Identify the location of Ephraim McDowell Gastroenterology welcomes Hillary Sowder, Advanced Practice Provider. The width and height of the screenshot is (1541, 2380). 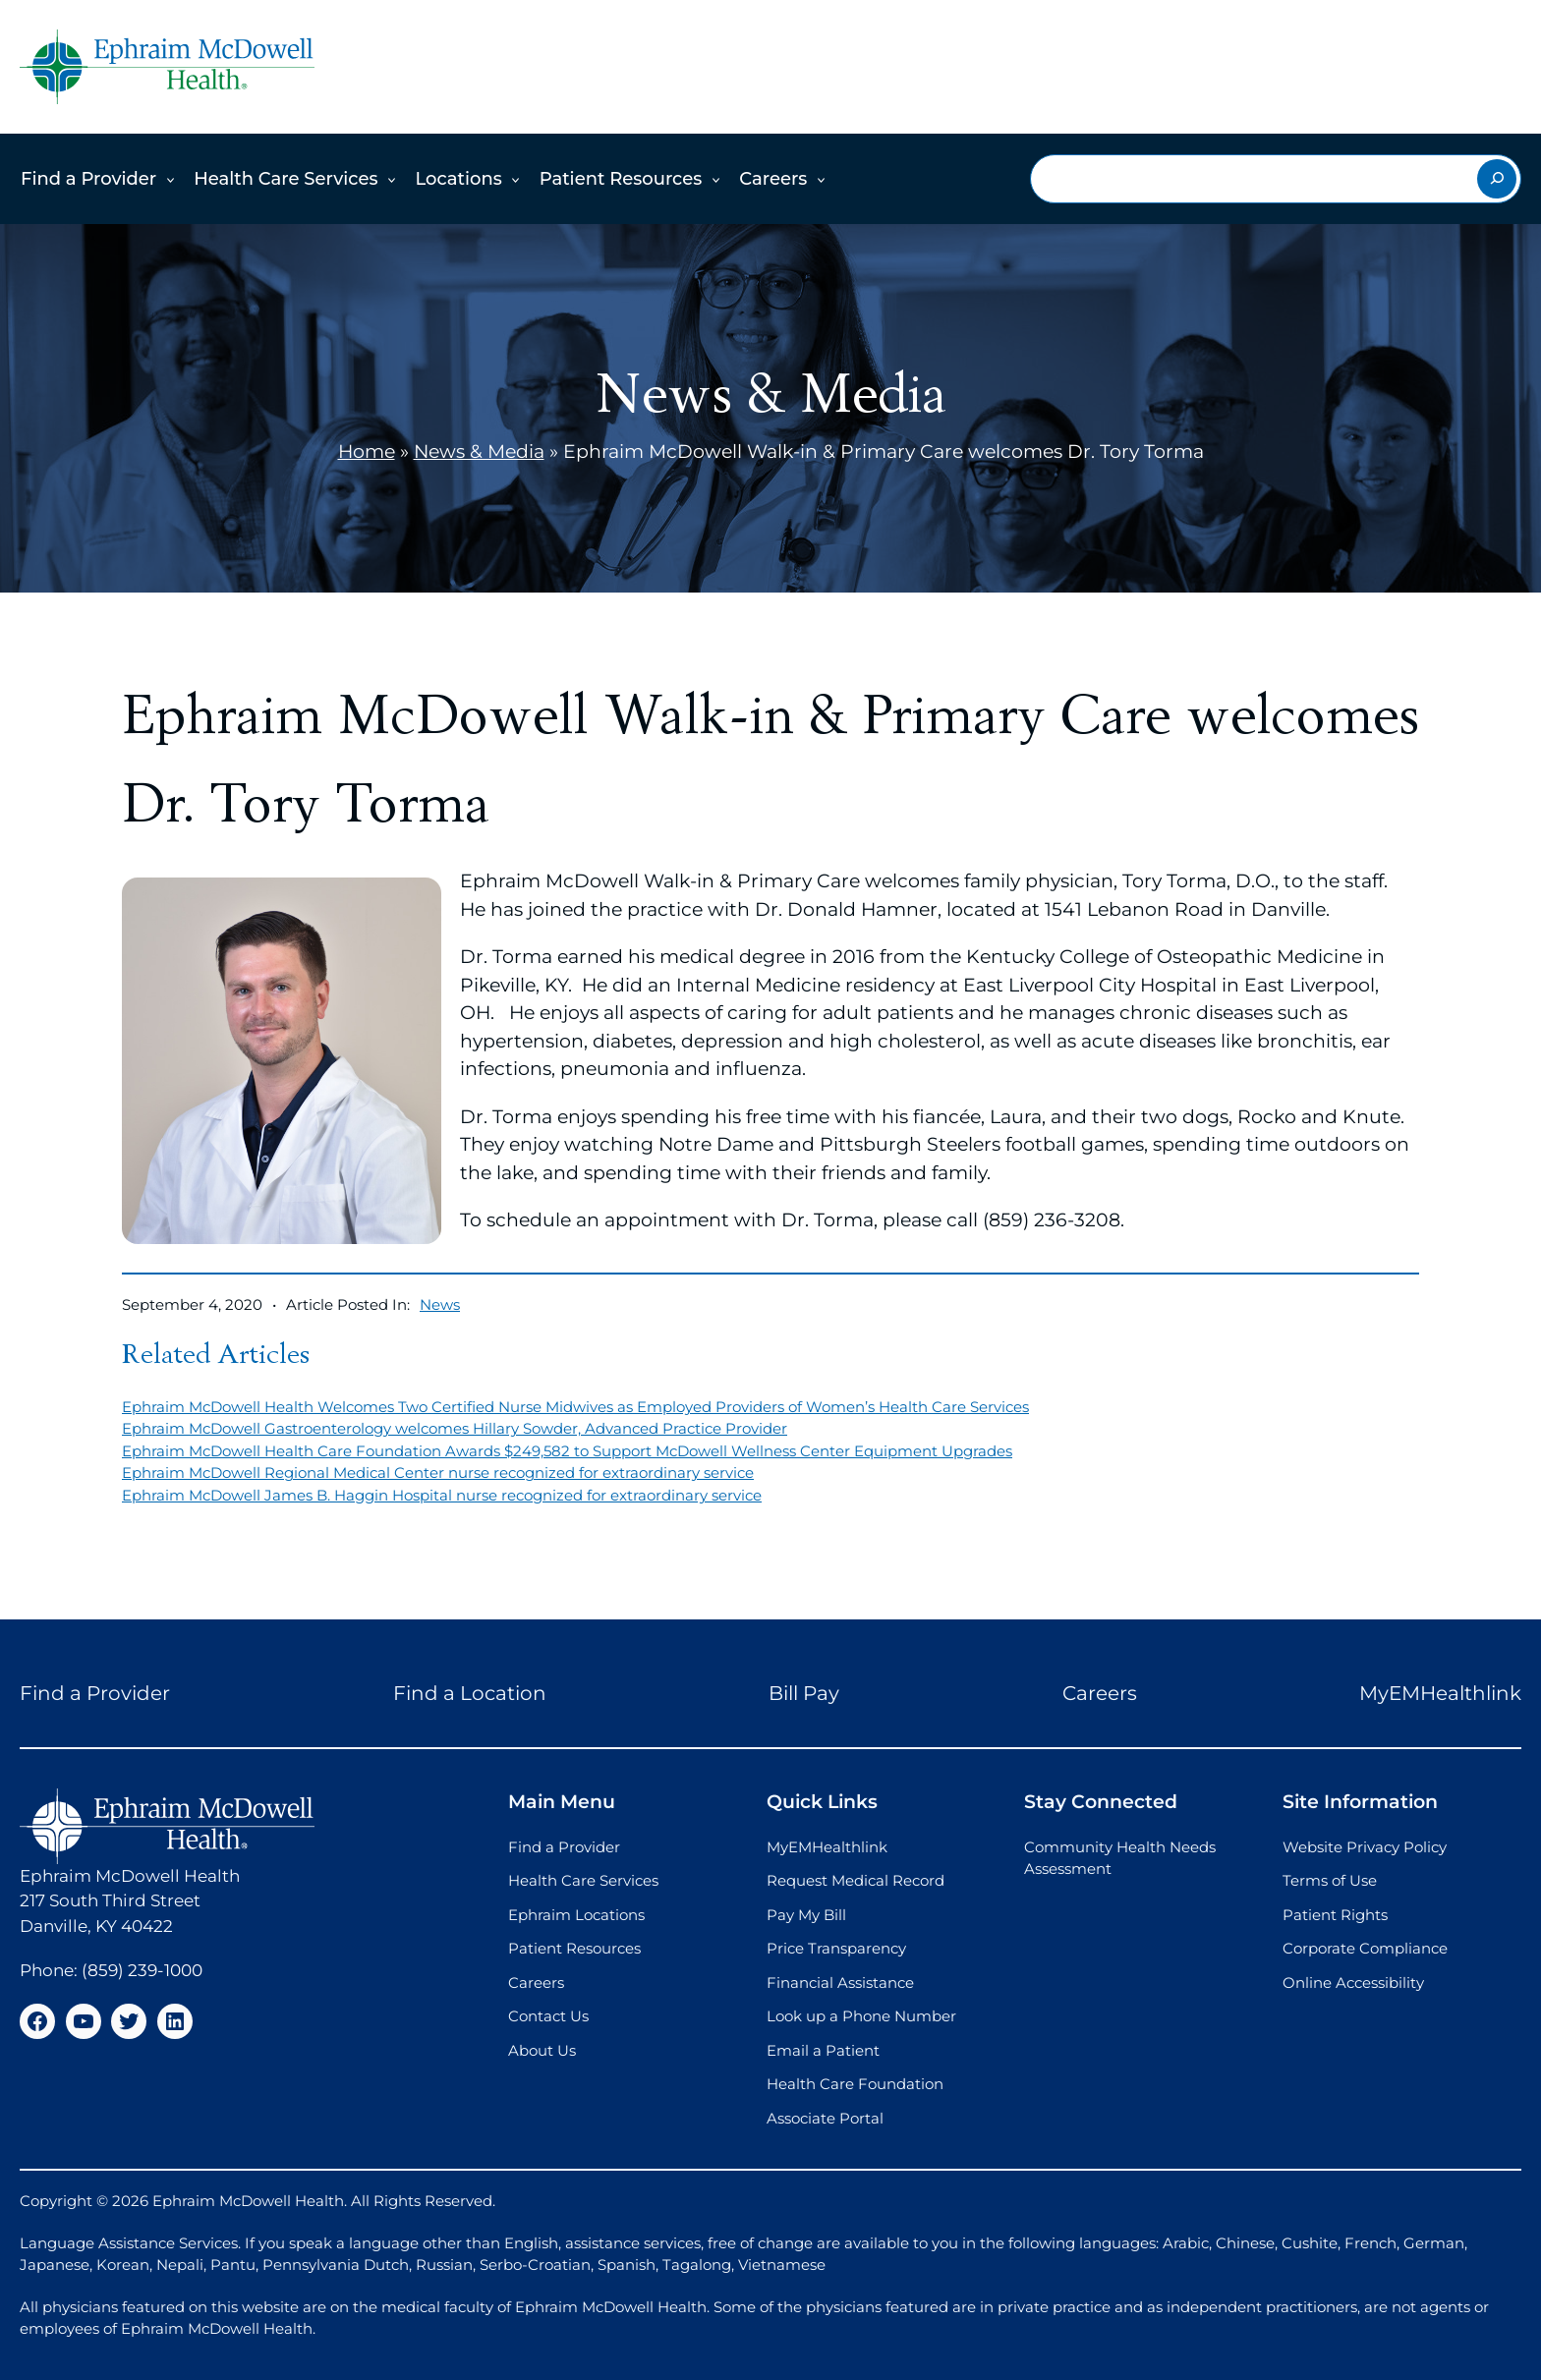
(454, 1428).